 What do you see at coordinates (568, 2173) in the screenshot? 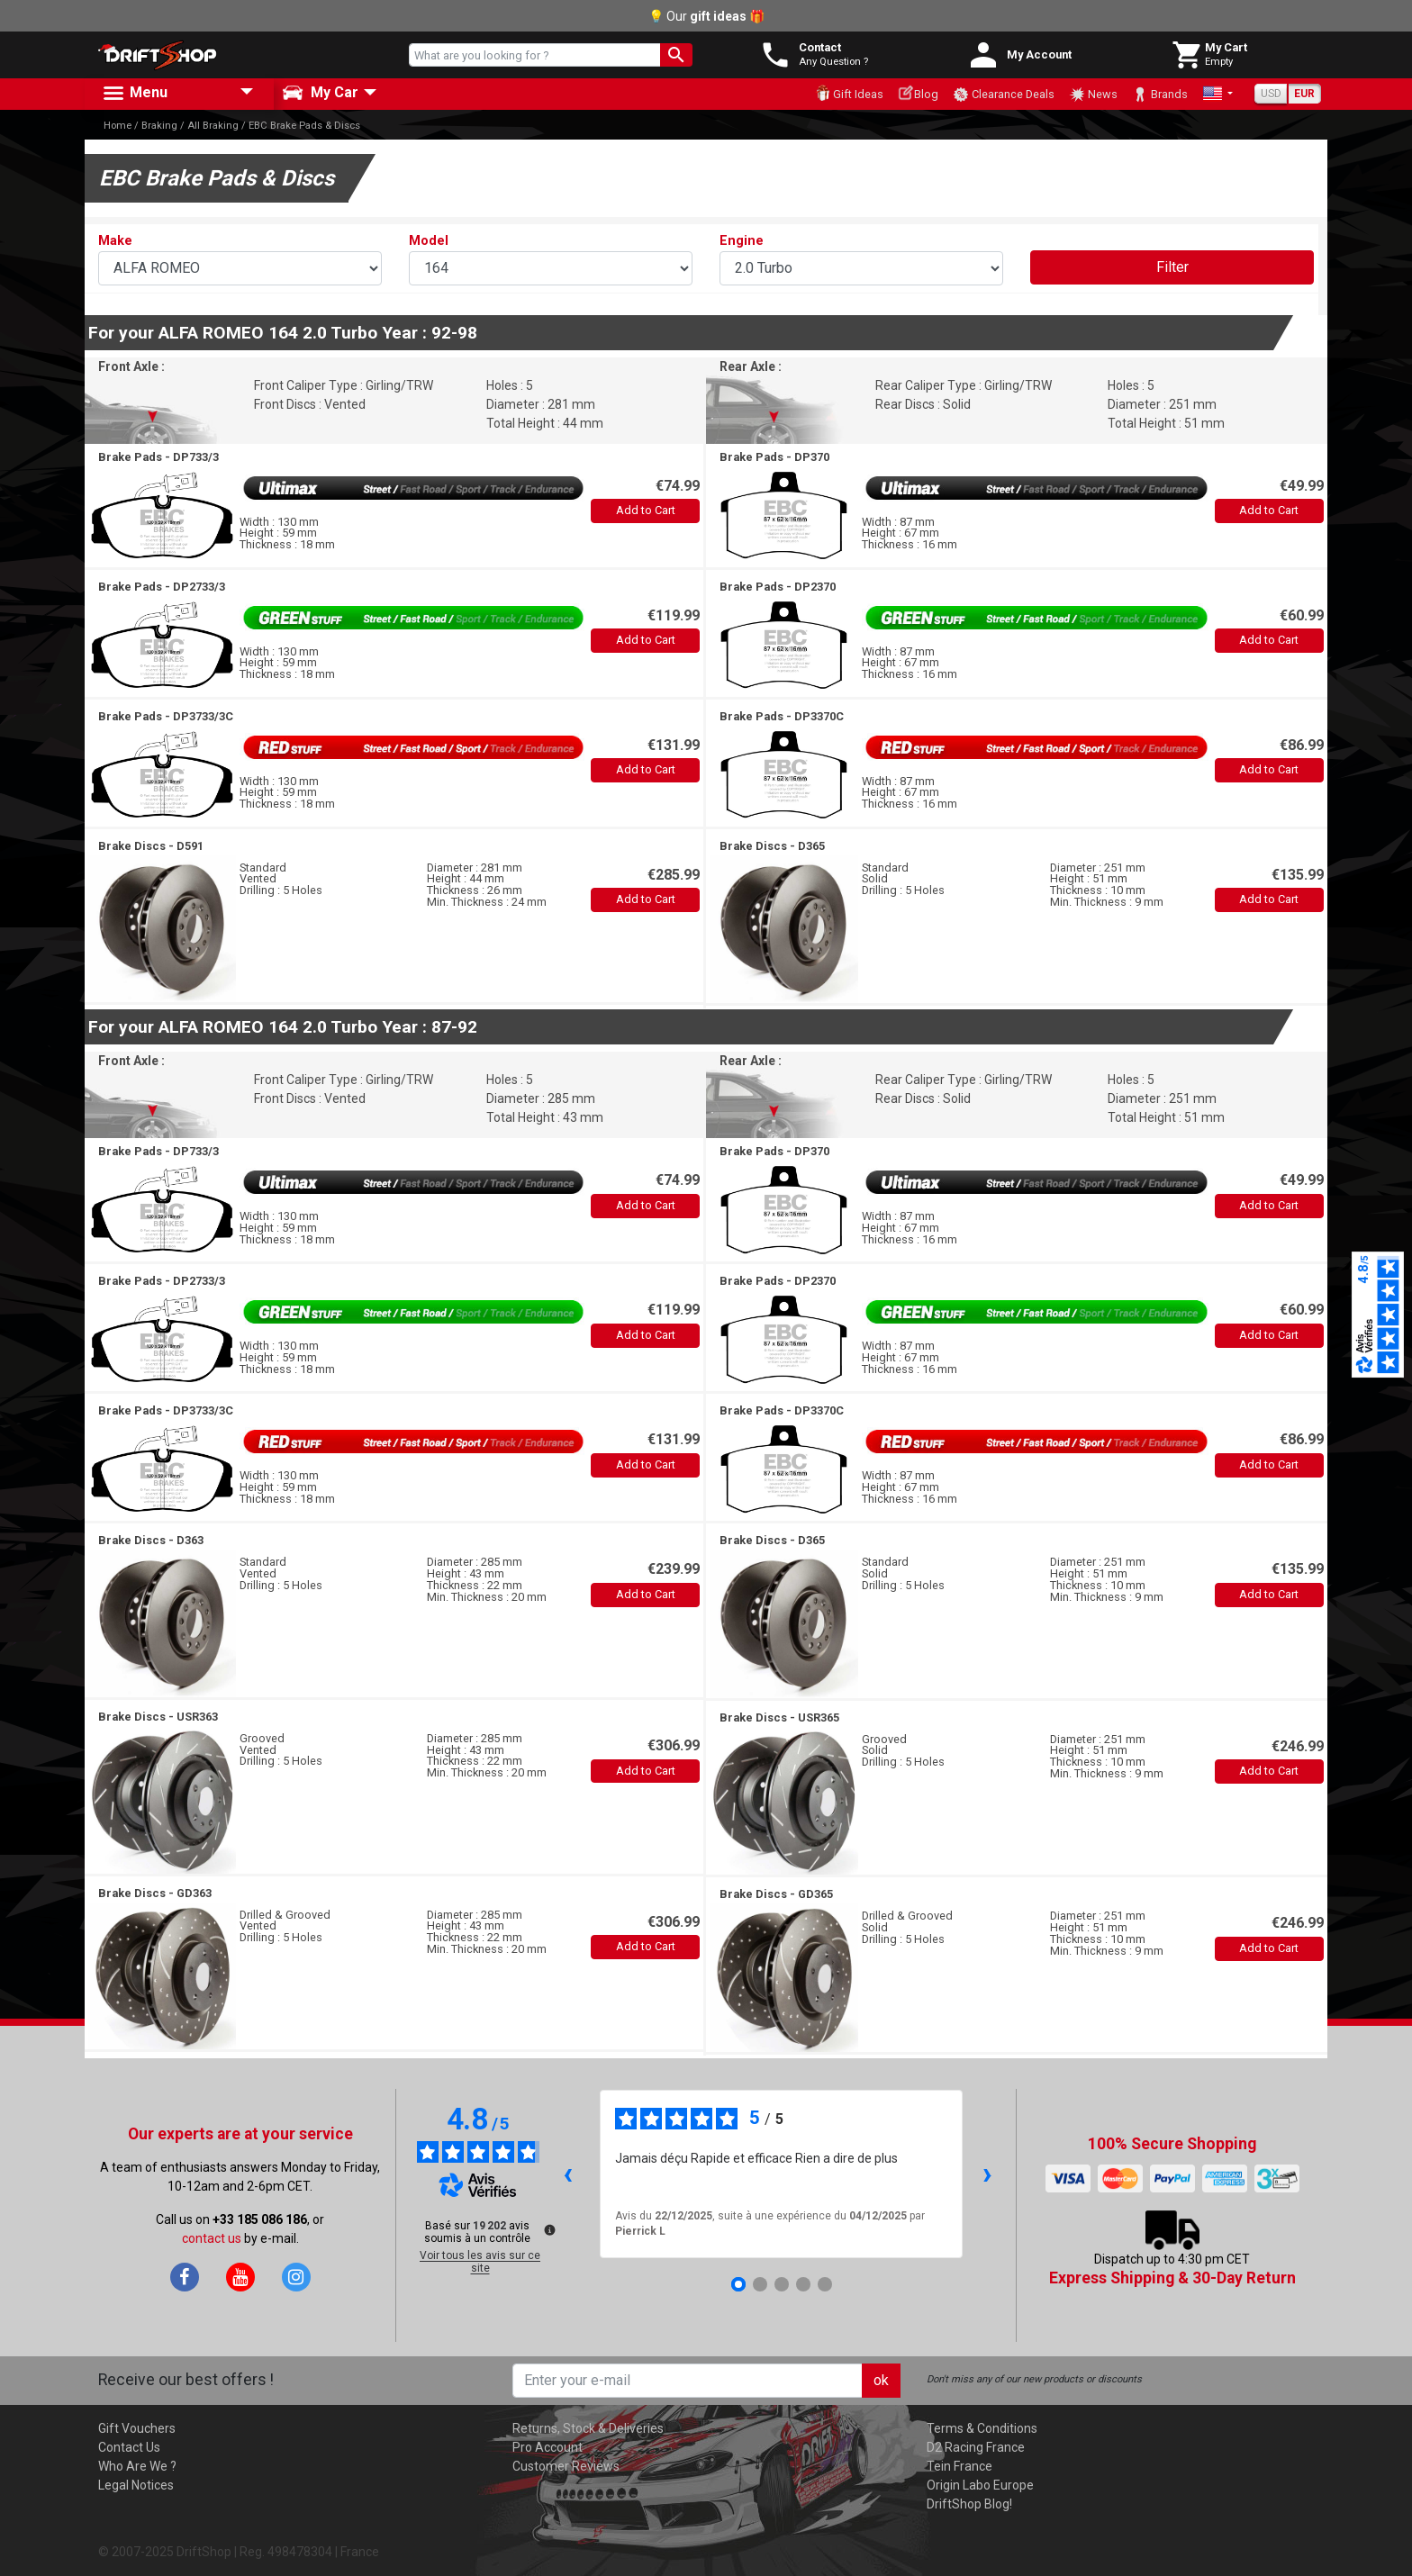
I see `‹ [Avis précédents]` at bounding box center [568, 2173].